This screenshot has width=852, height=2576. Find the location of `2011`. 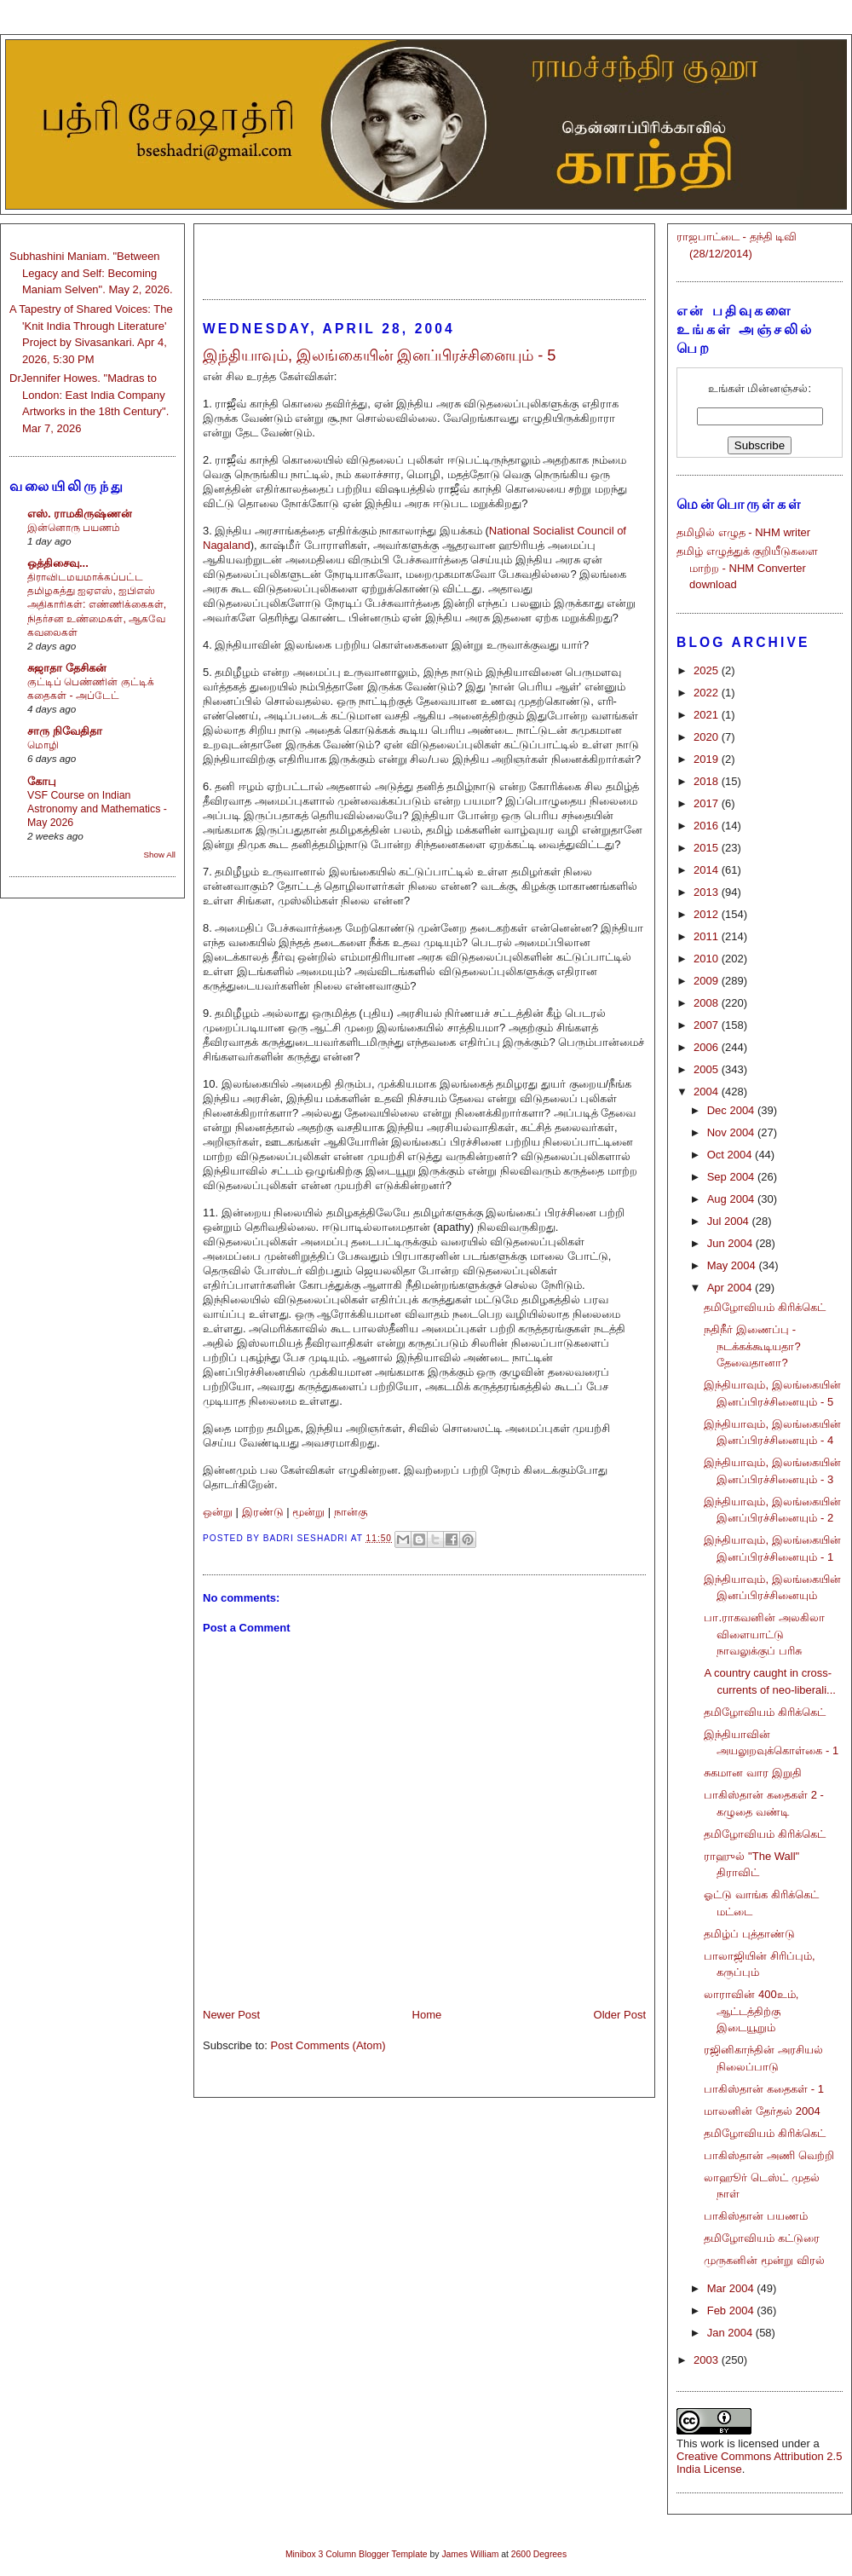

2011 is located at coordinates (708, 936).